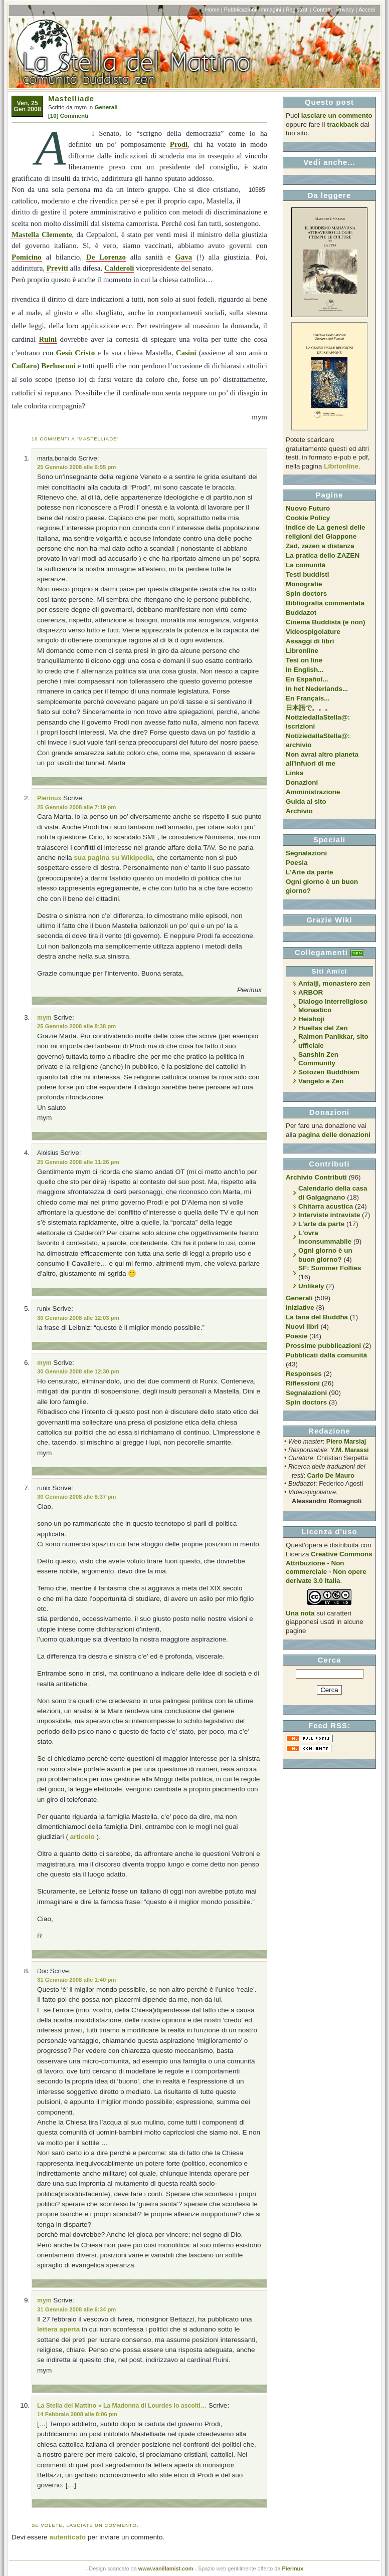  What do you see at coordinates (310, 992) in the screenshot?
I see `ARBOR` at bounding box center [310, 992].